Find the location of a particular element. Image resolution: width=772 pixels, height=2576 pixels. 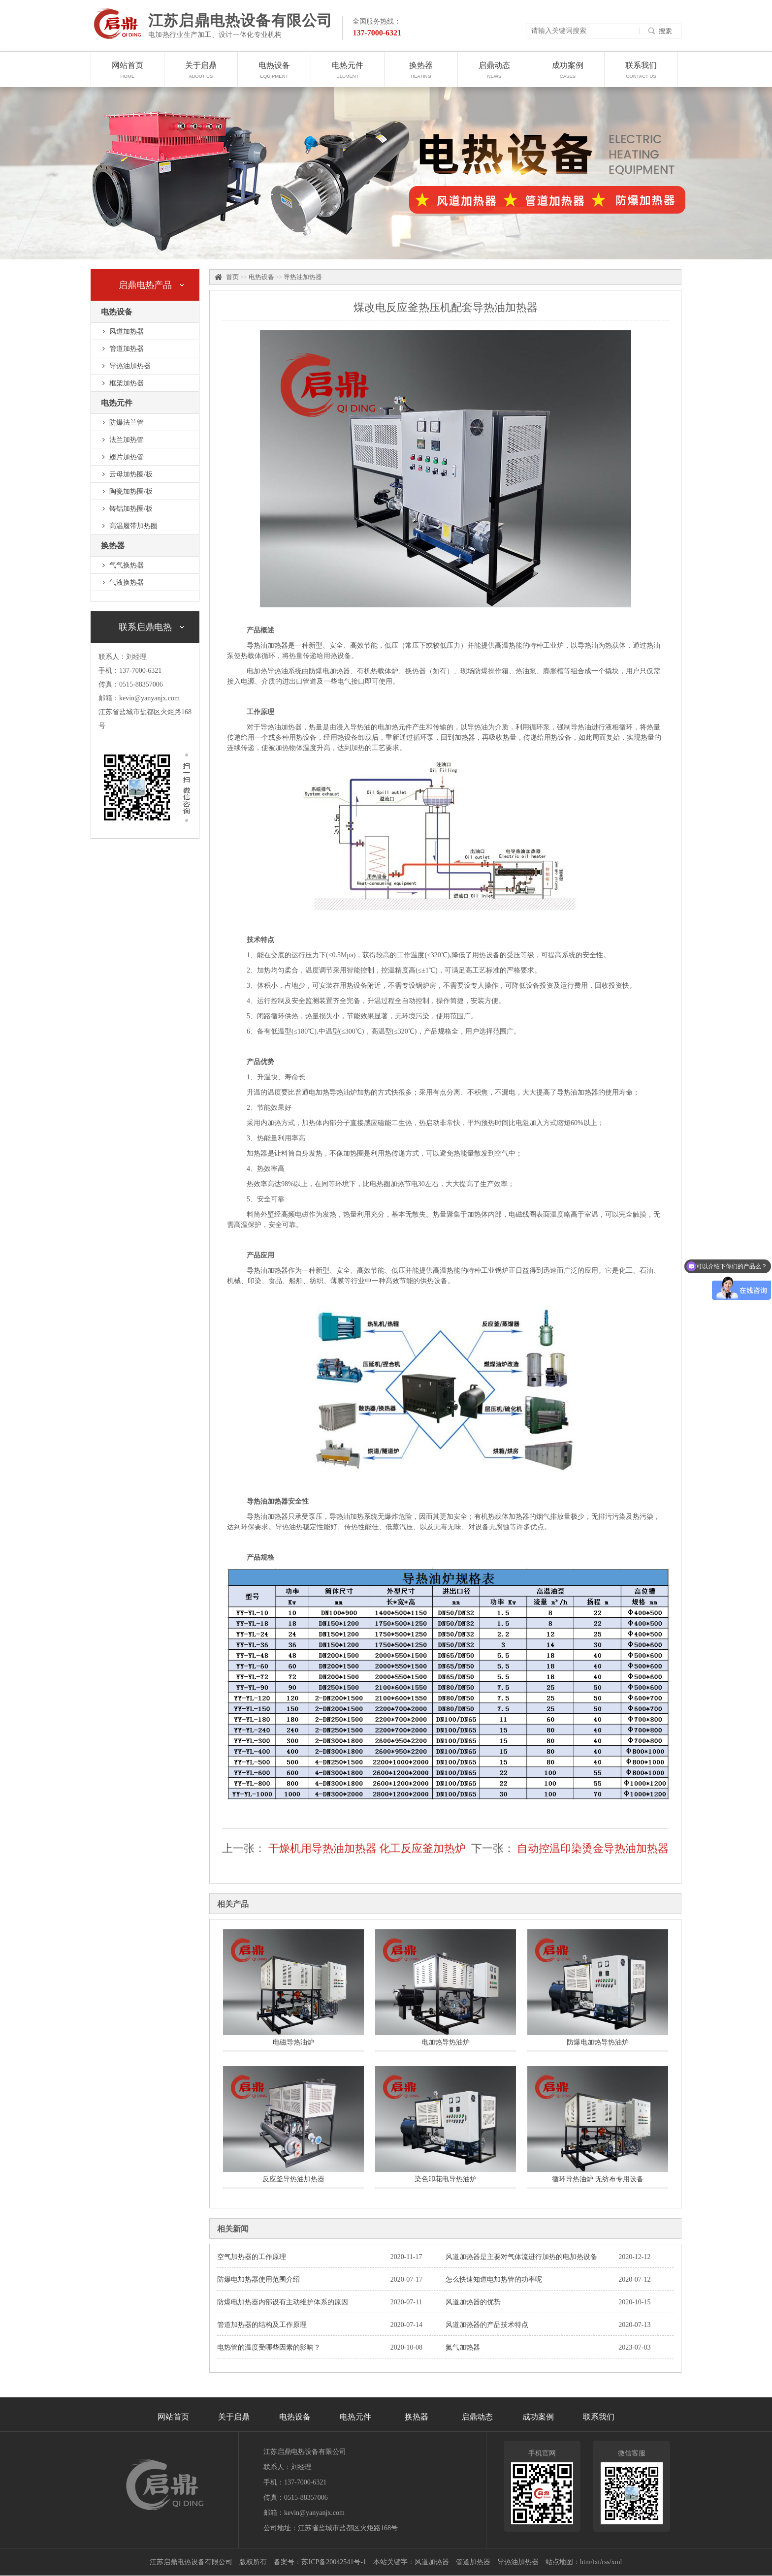

防爆法兰管 is located at coordinates (126, 422).